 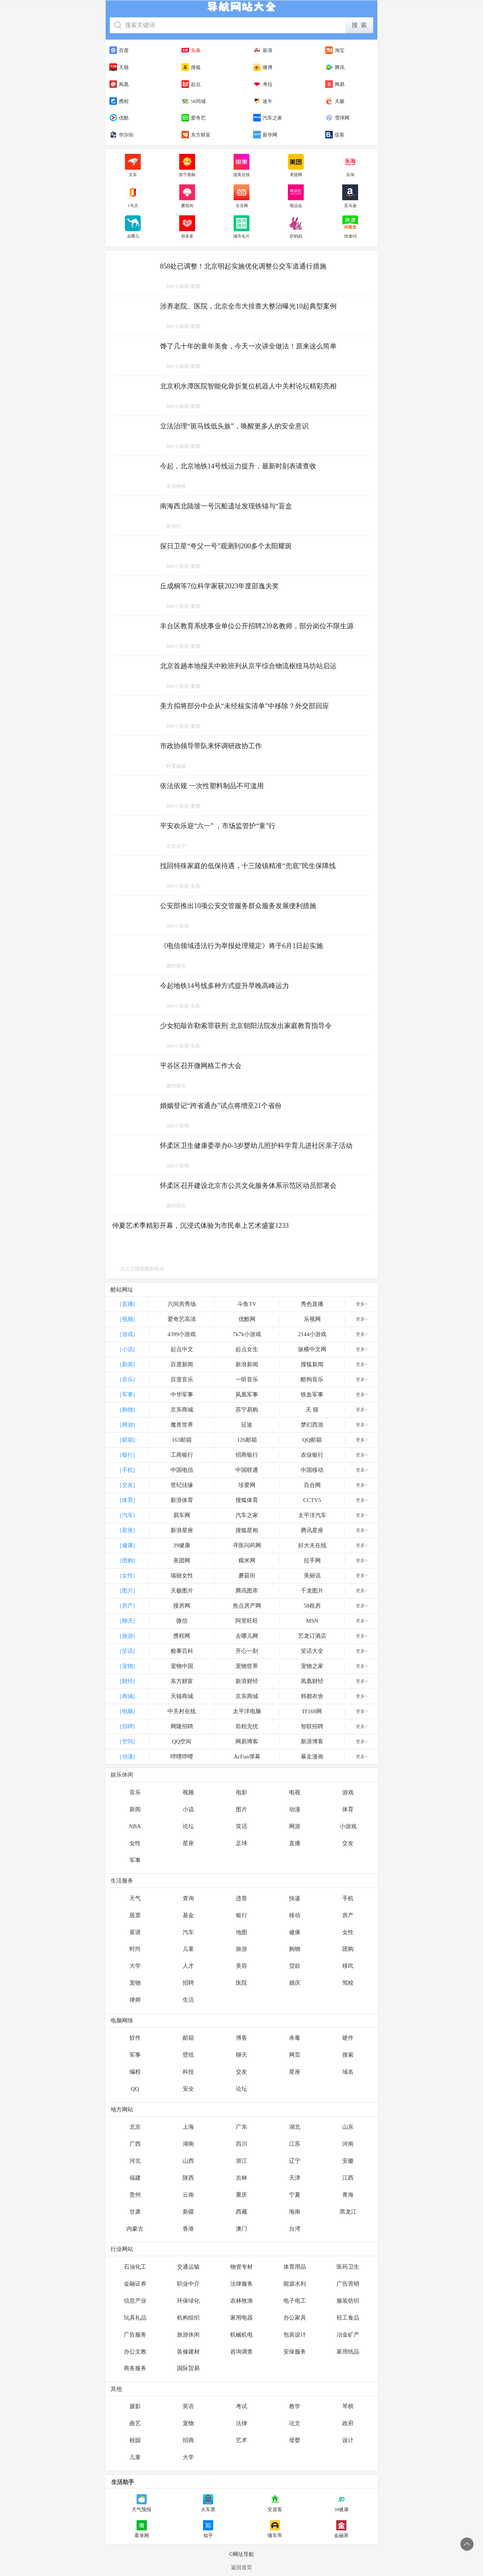 I want to click on 开心一刻, so click(x=246, y=1651).